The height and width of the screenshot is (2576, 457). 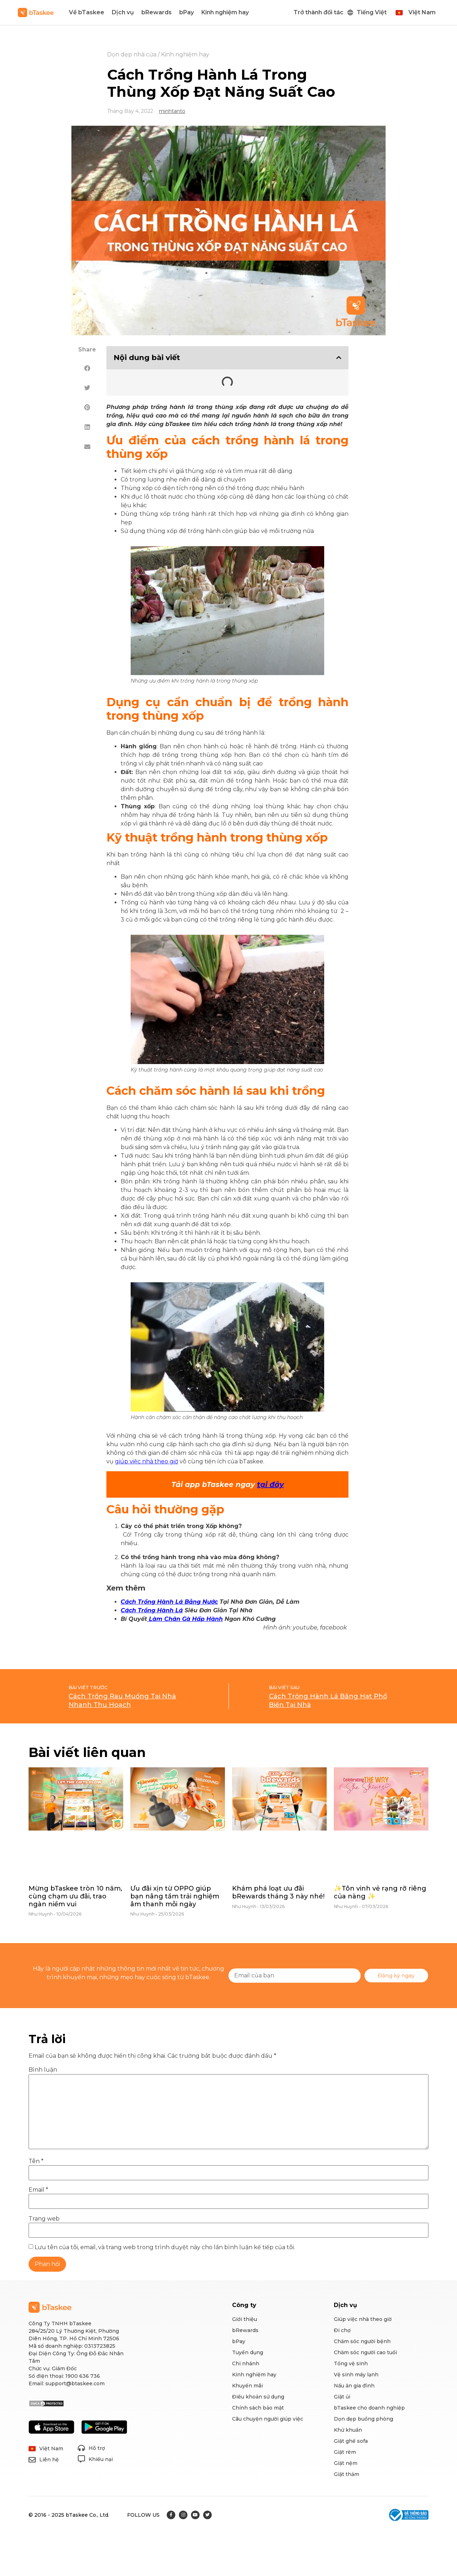 What do you see at coordinates (43, 2070) in the screenshot?
I see `Bình luận` at bounding box center [43, 2070].